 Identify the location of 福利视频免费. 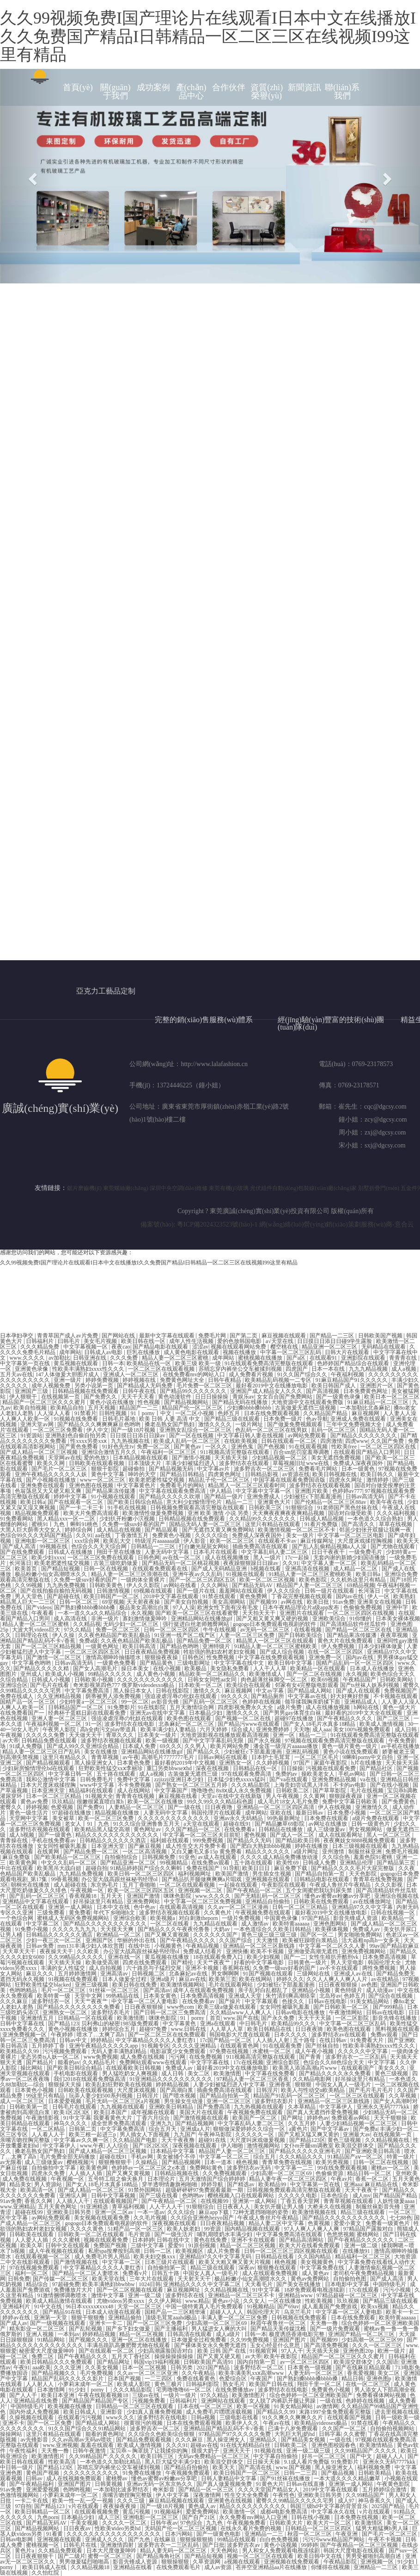
(374, 2467).